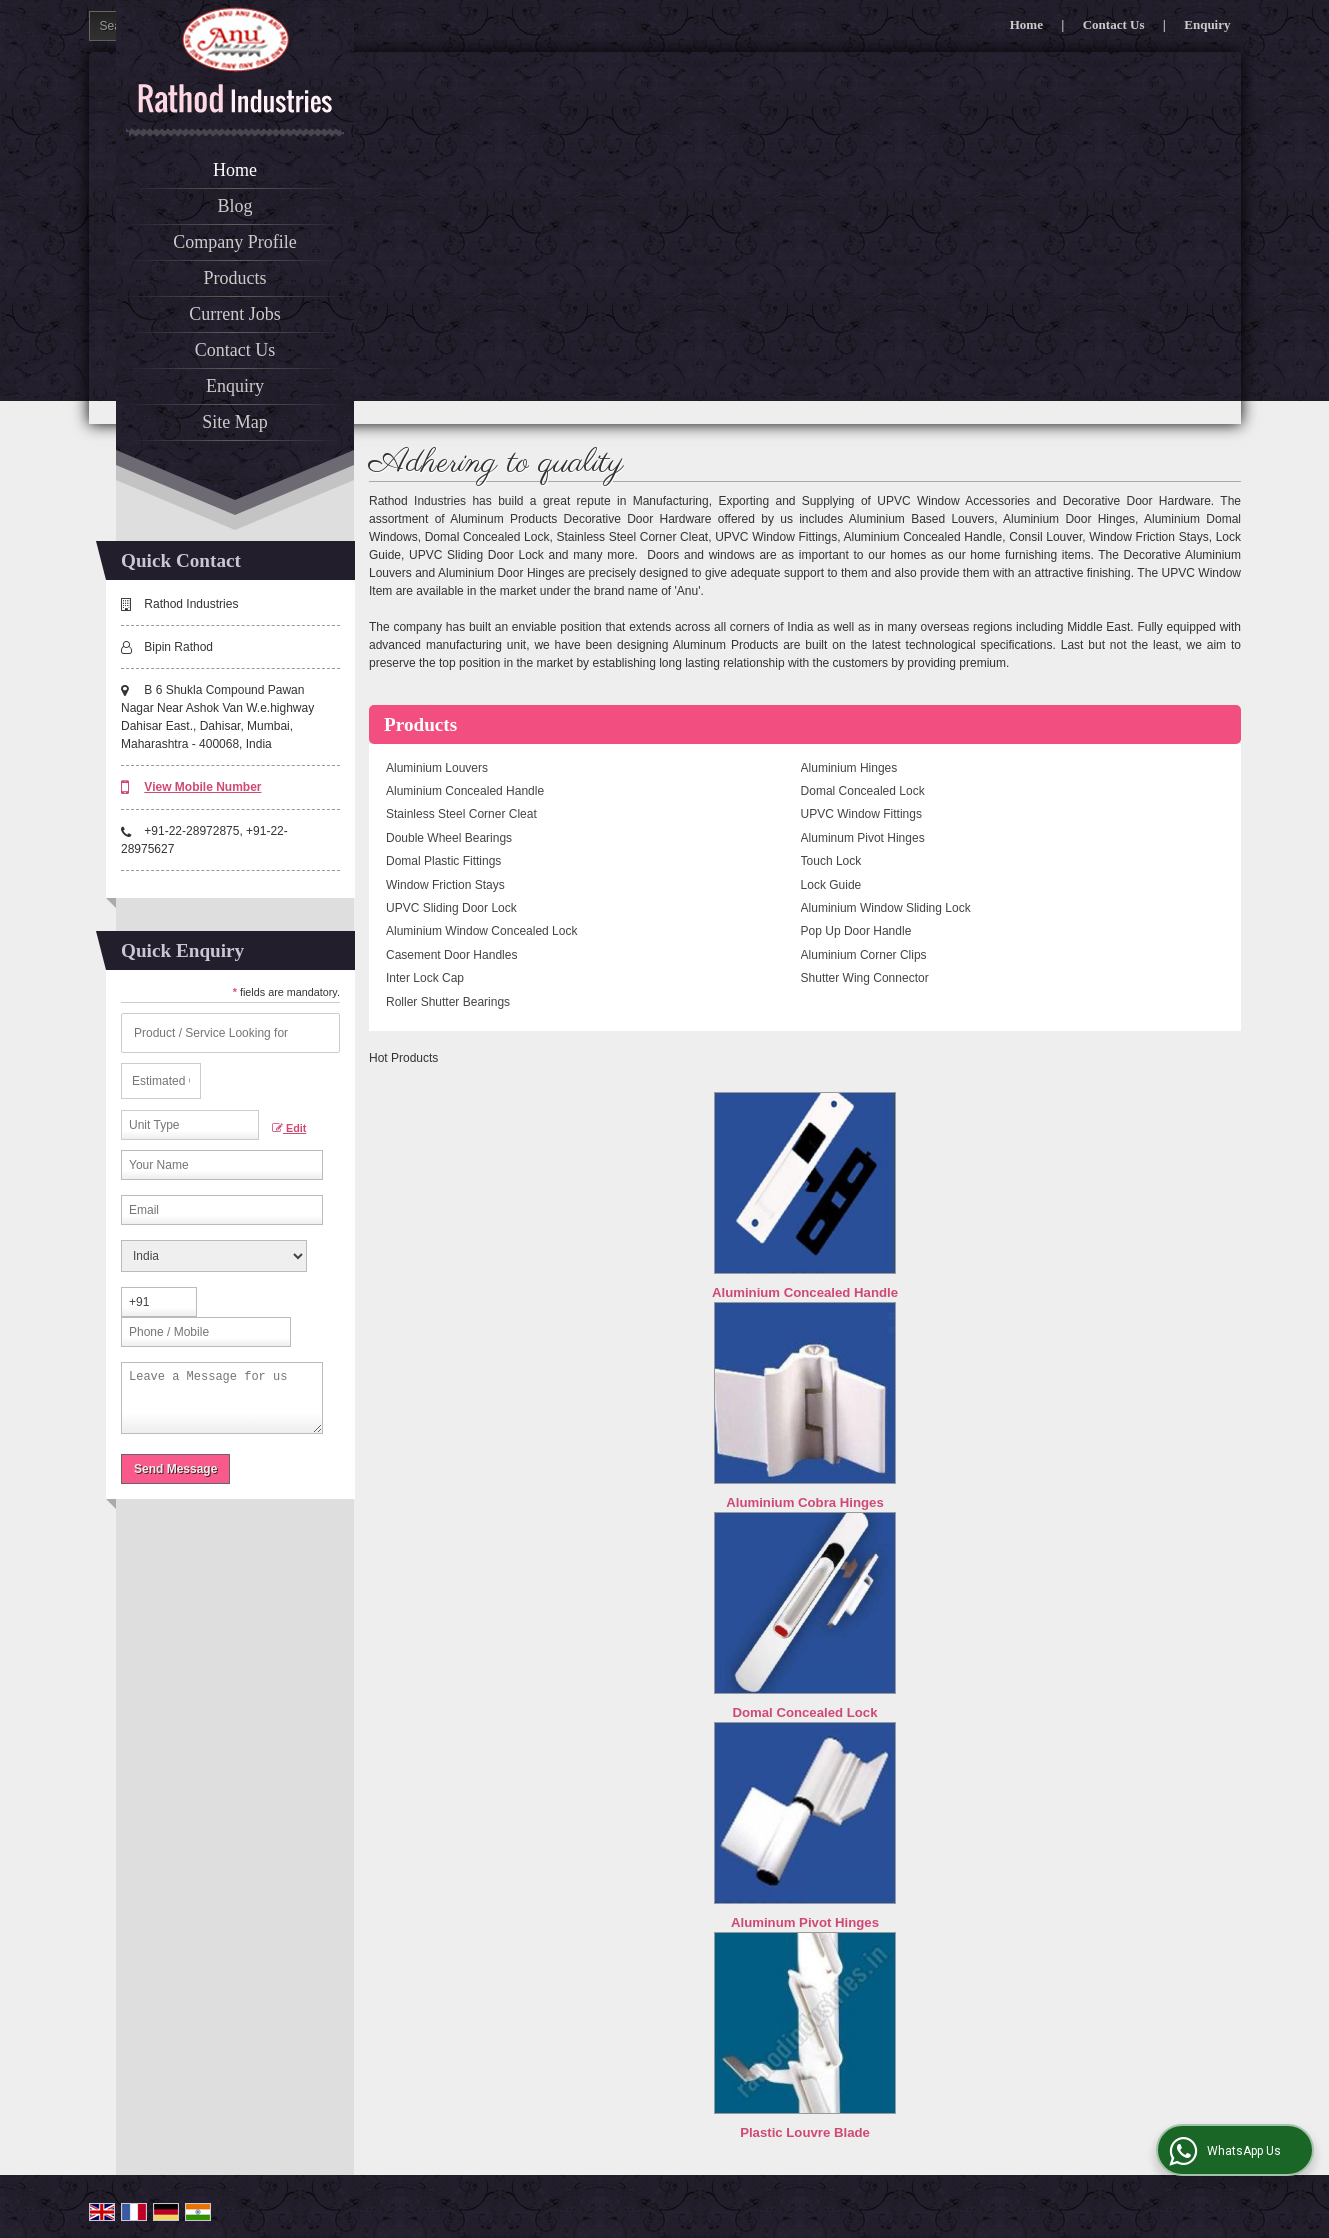 The image size is (1329, 2238). What do you see at coordinates (449, 838) in the screenshot?
I see `Double Wheel Bearings` at bounding box center [449, 838].